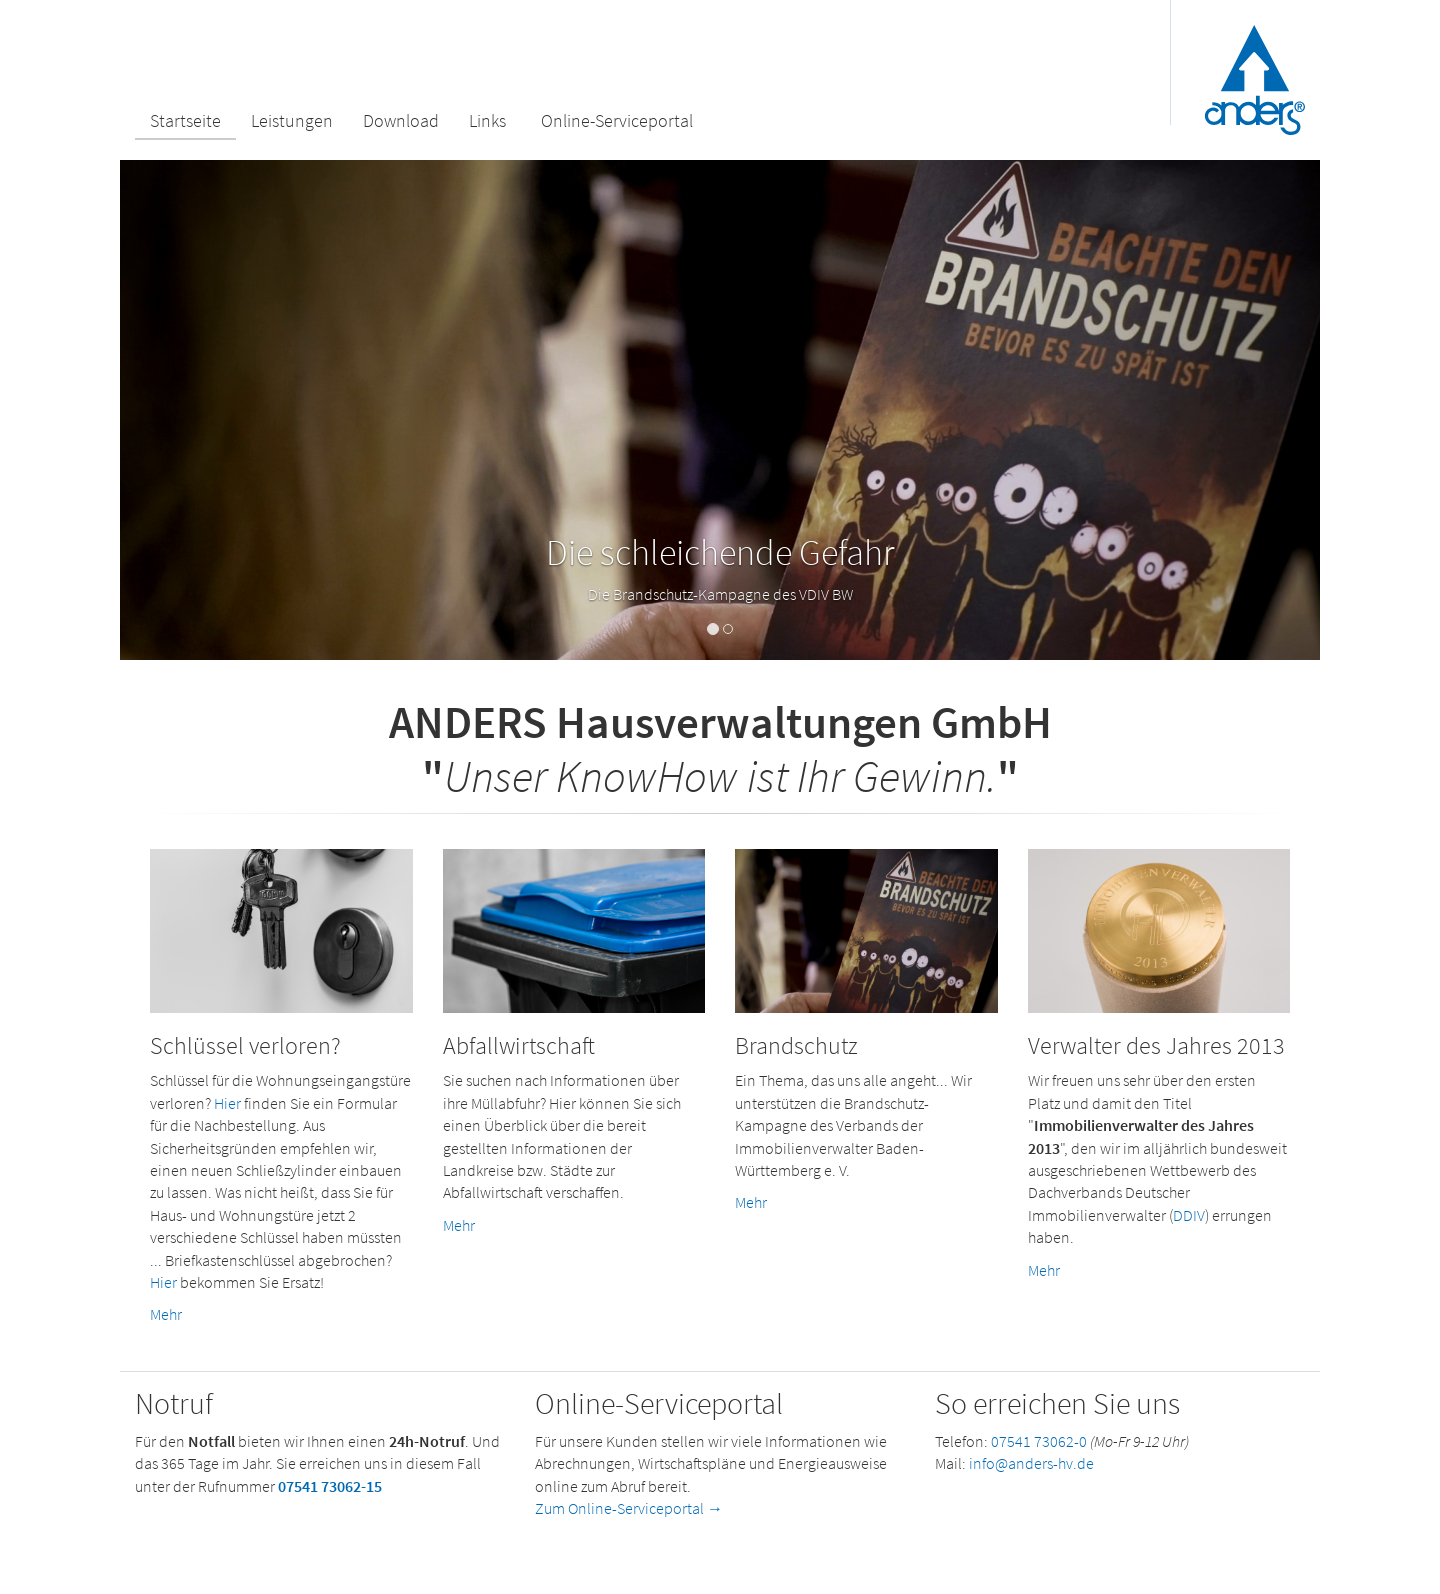 Image resolution: width=1440 pixels, height=1594 pixels. I want to click on Startseite, so click(185, 120).